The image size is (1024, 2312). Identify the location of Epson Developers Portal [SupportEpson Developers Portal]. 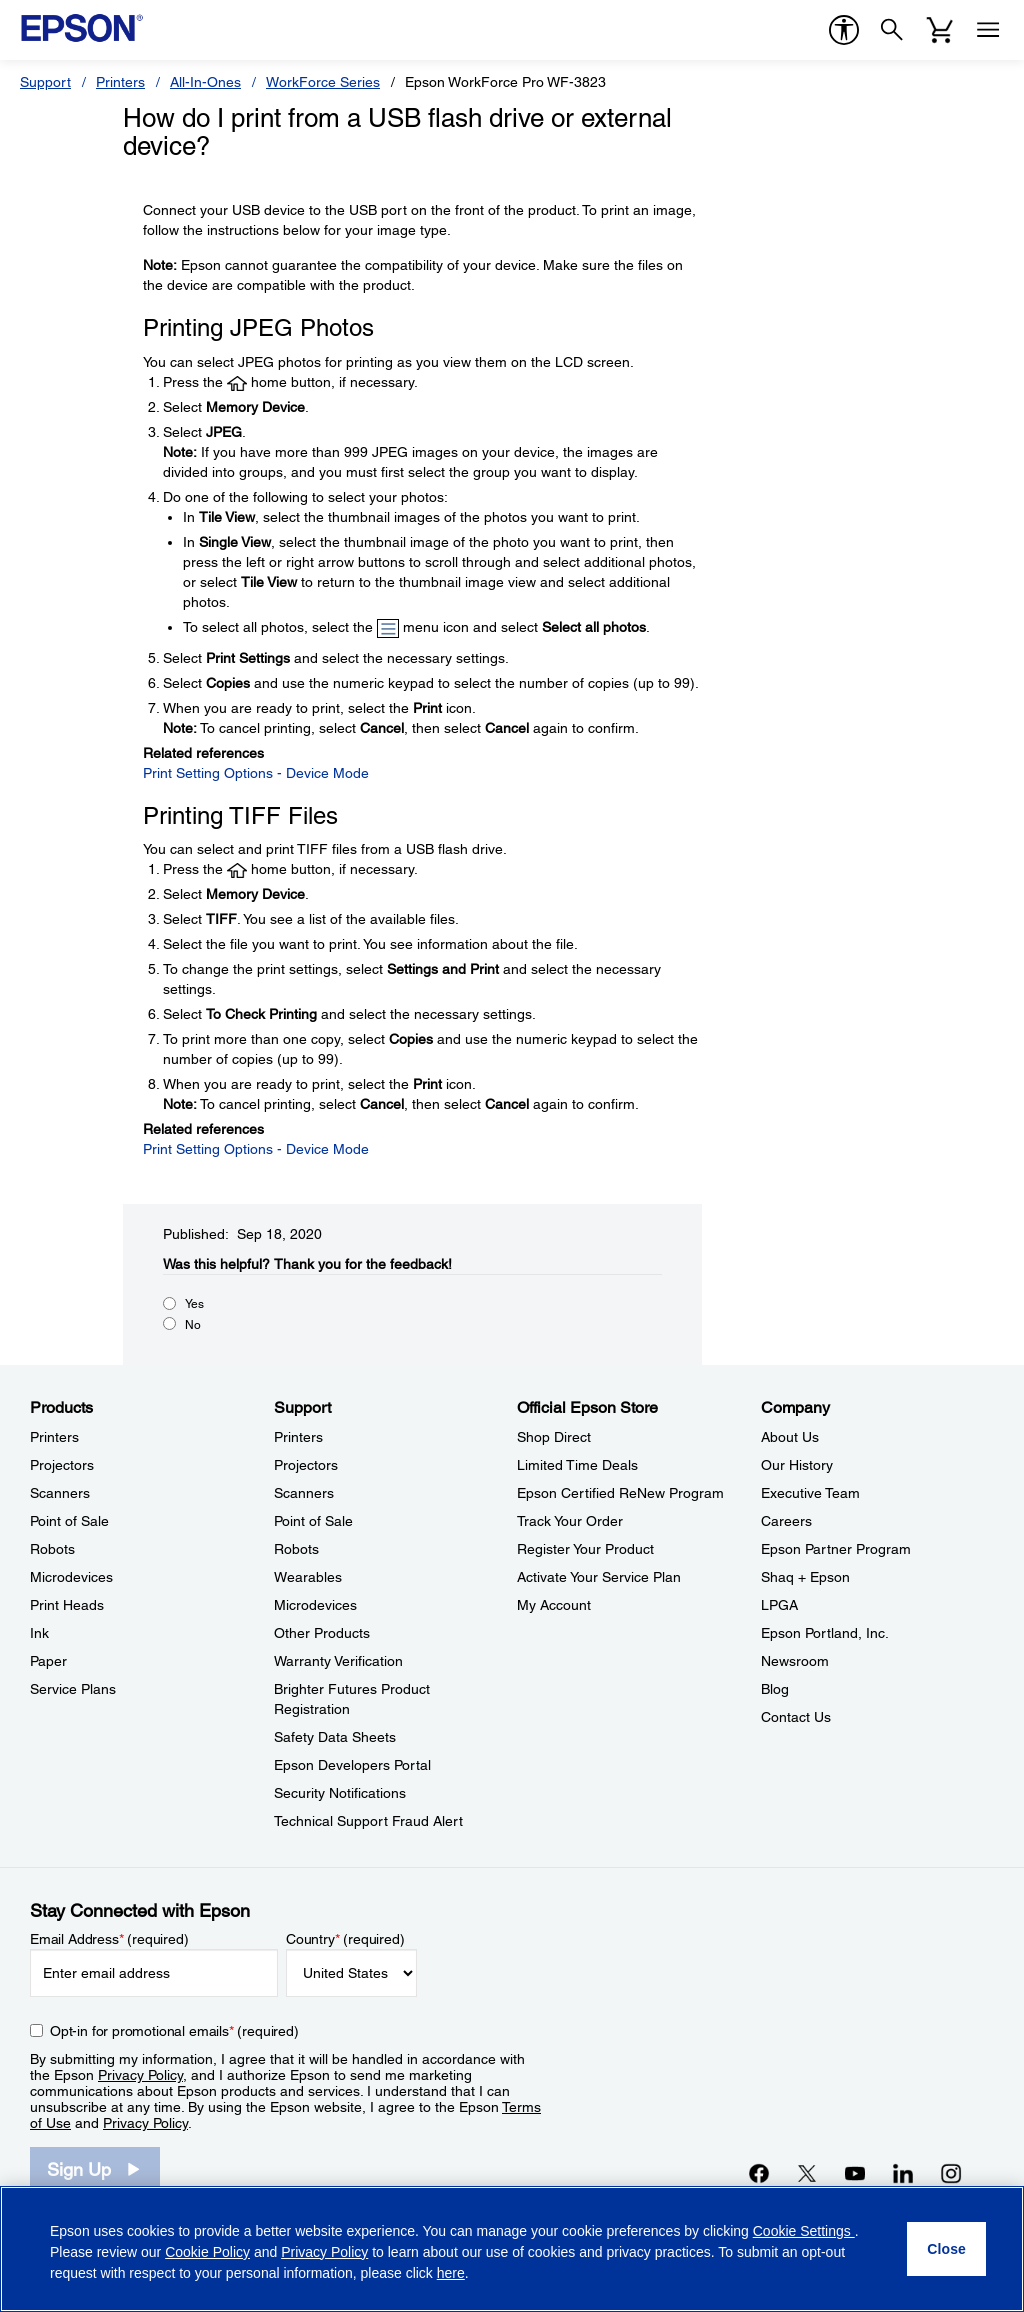
(352, 1765).